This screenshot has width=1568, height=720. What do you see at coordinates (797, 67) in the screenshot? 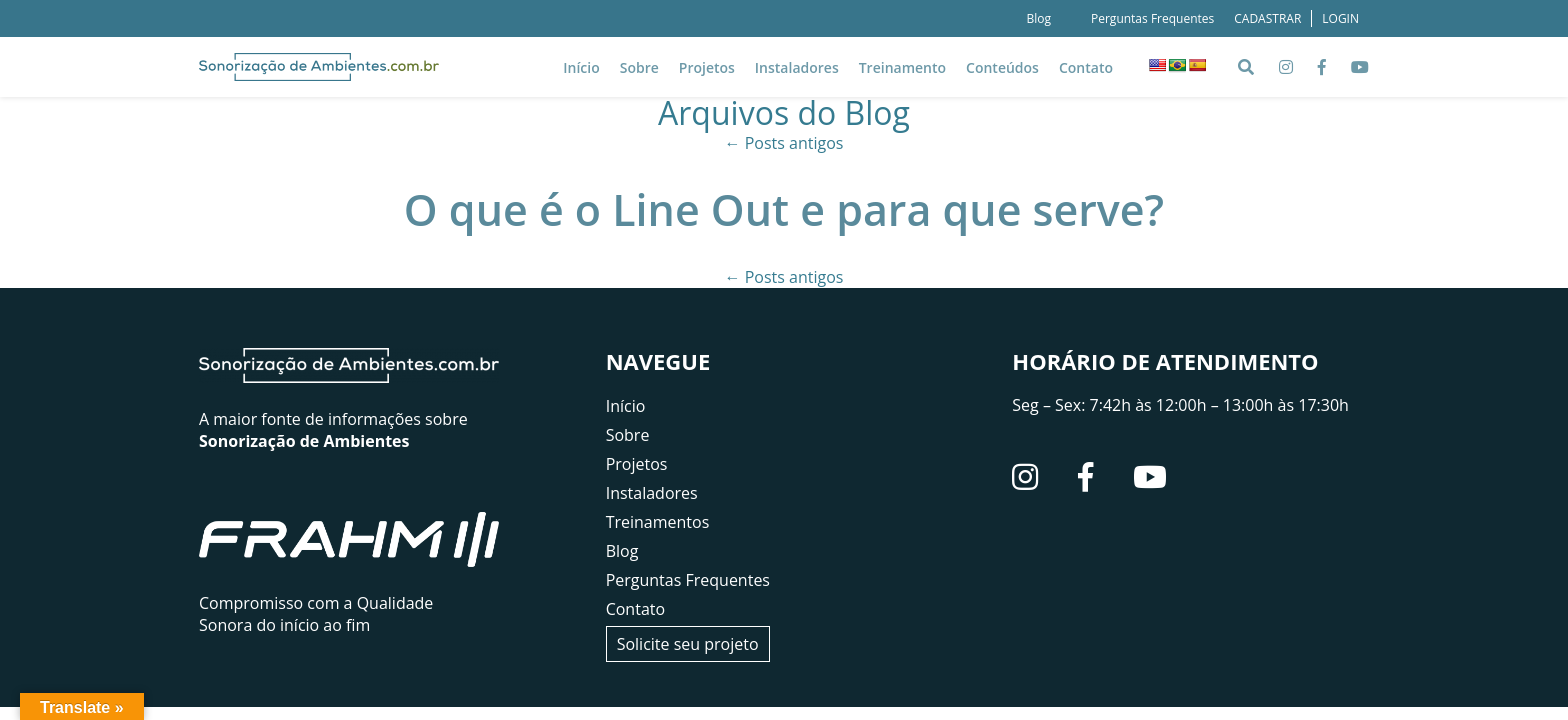
I see `Instaladores` at bounding box center [797, 67].